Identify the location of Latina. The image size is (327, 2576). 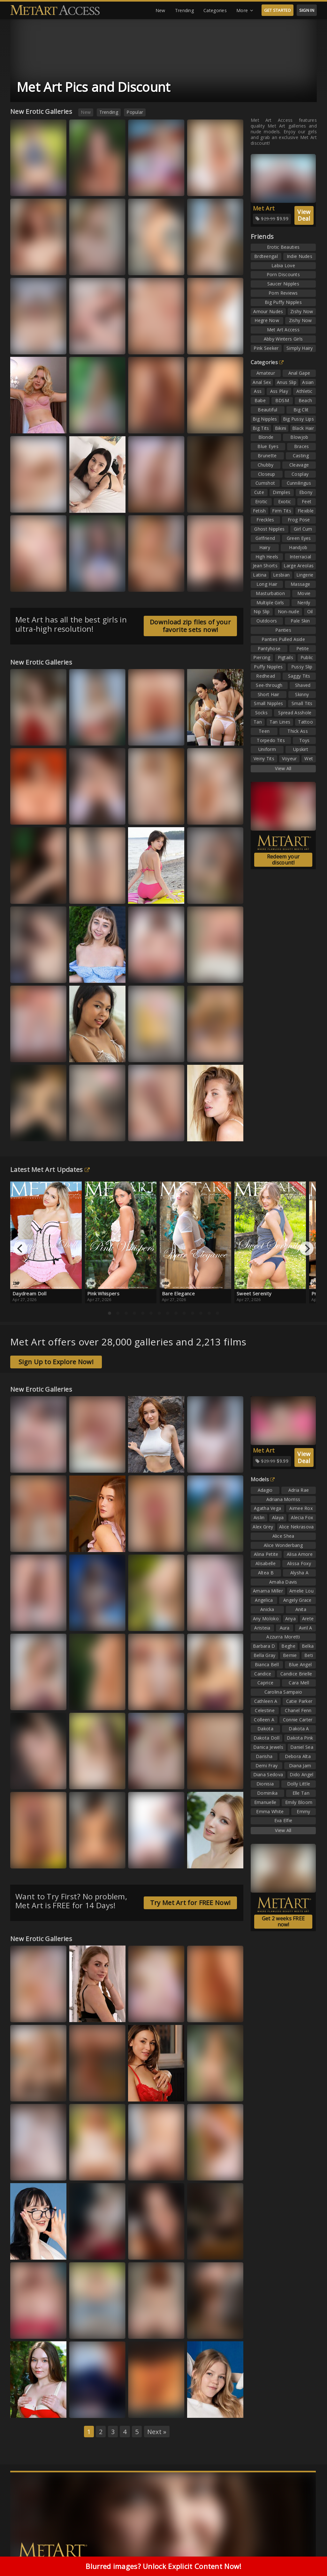
(259, 575).